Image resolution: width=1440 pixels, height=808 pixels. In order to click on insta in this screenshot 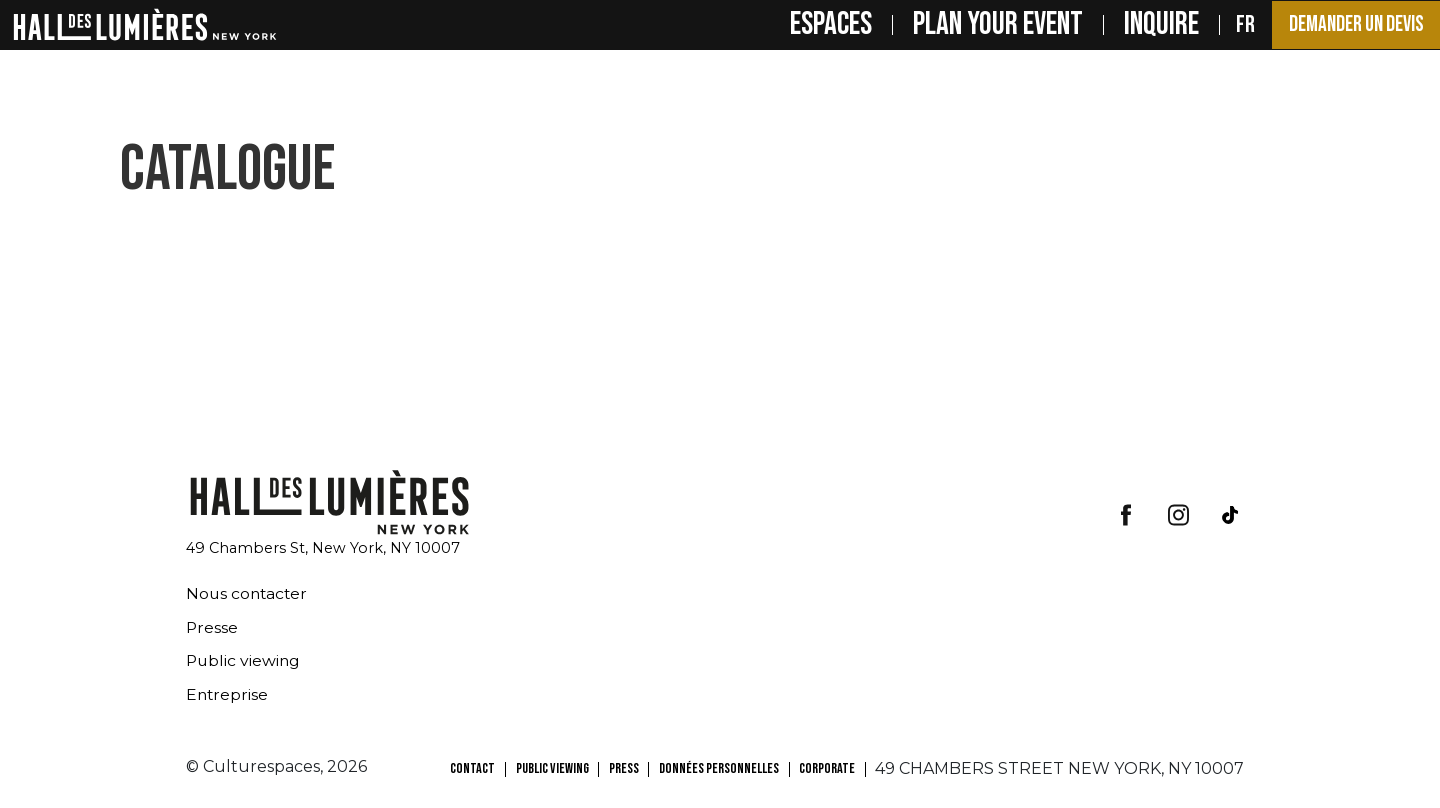, I will do `click(1178, 515)`.